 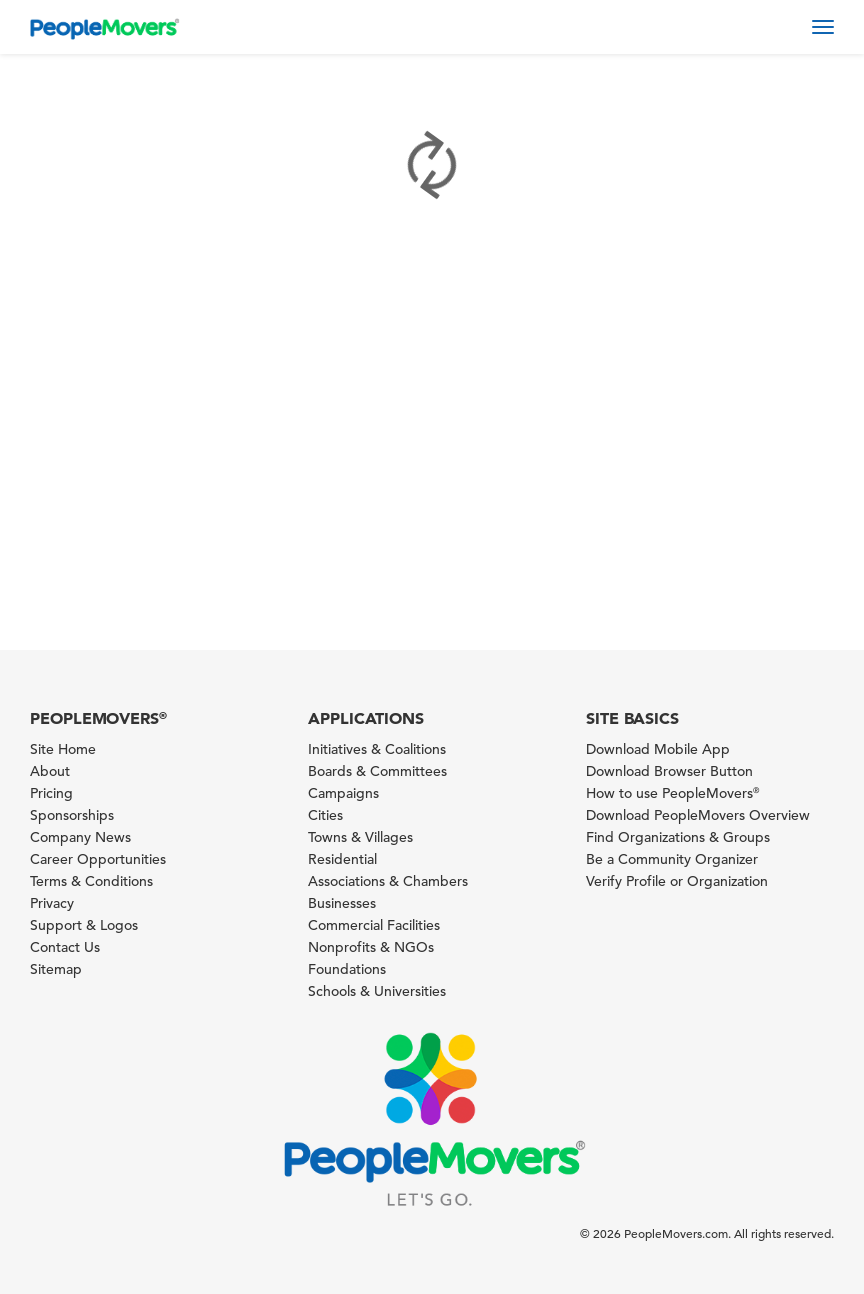 What do you see at coordinates (65, 947) in the screenshot?
I see `Contact Us` at bounding box center [65, 947].